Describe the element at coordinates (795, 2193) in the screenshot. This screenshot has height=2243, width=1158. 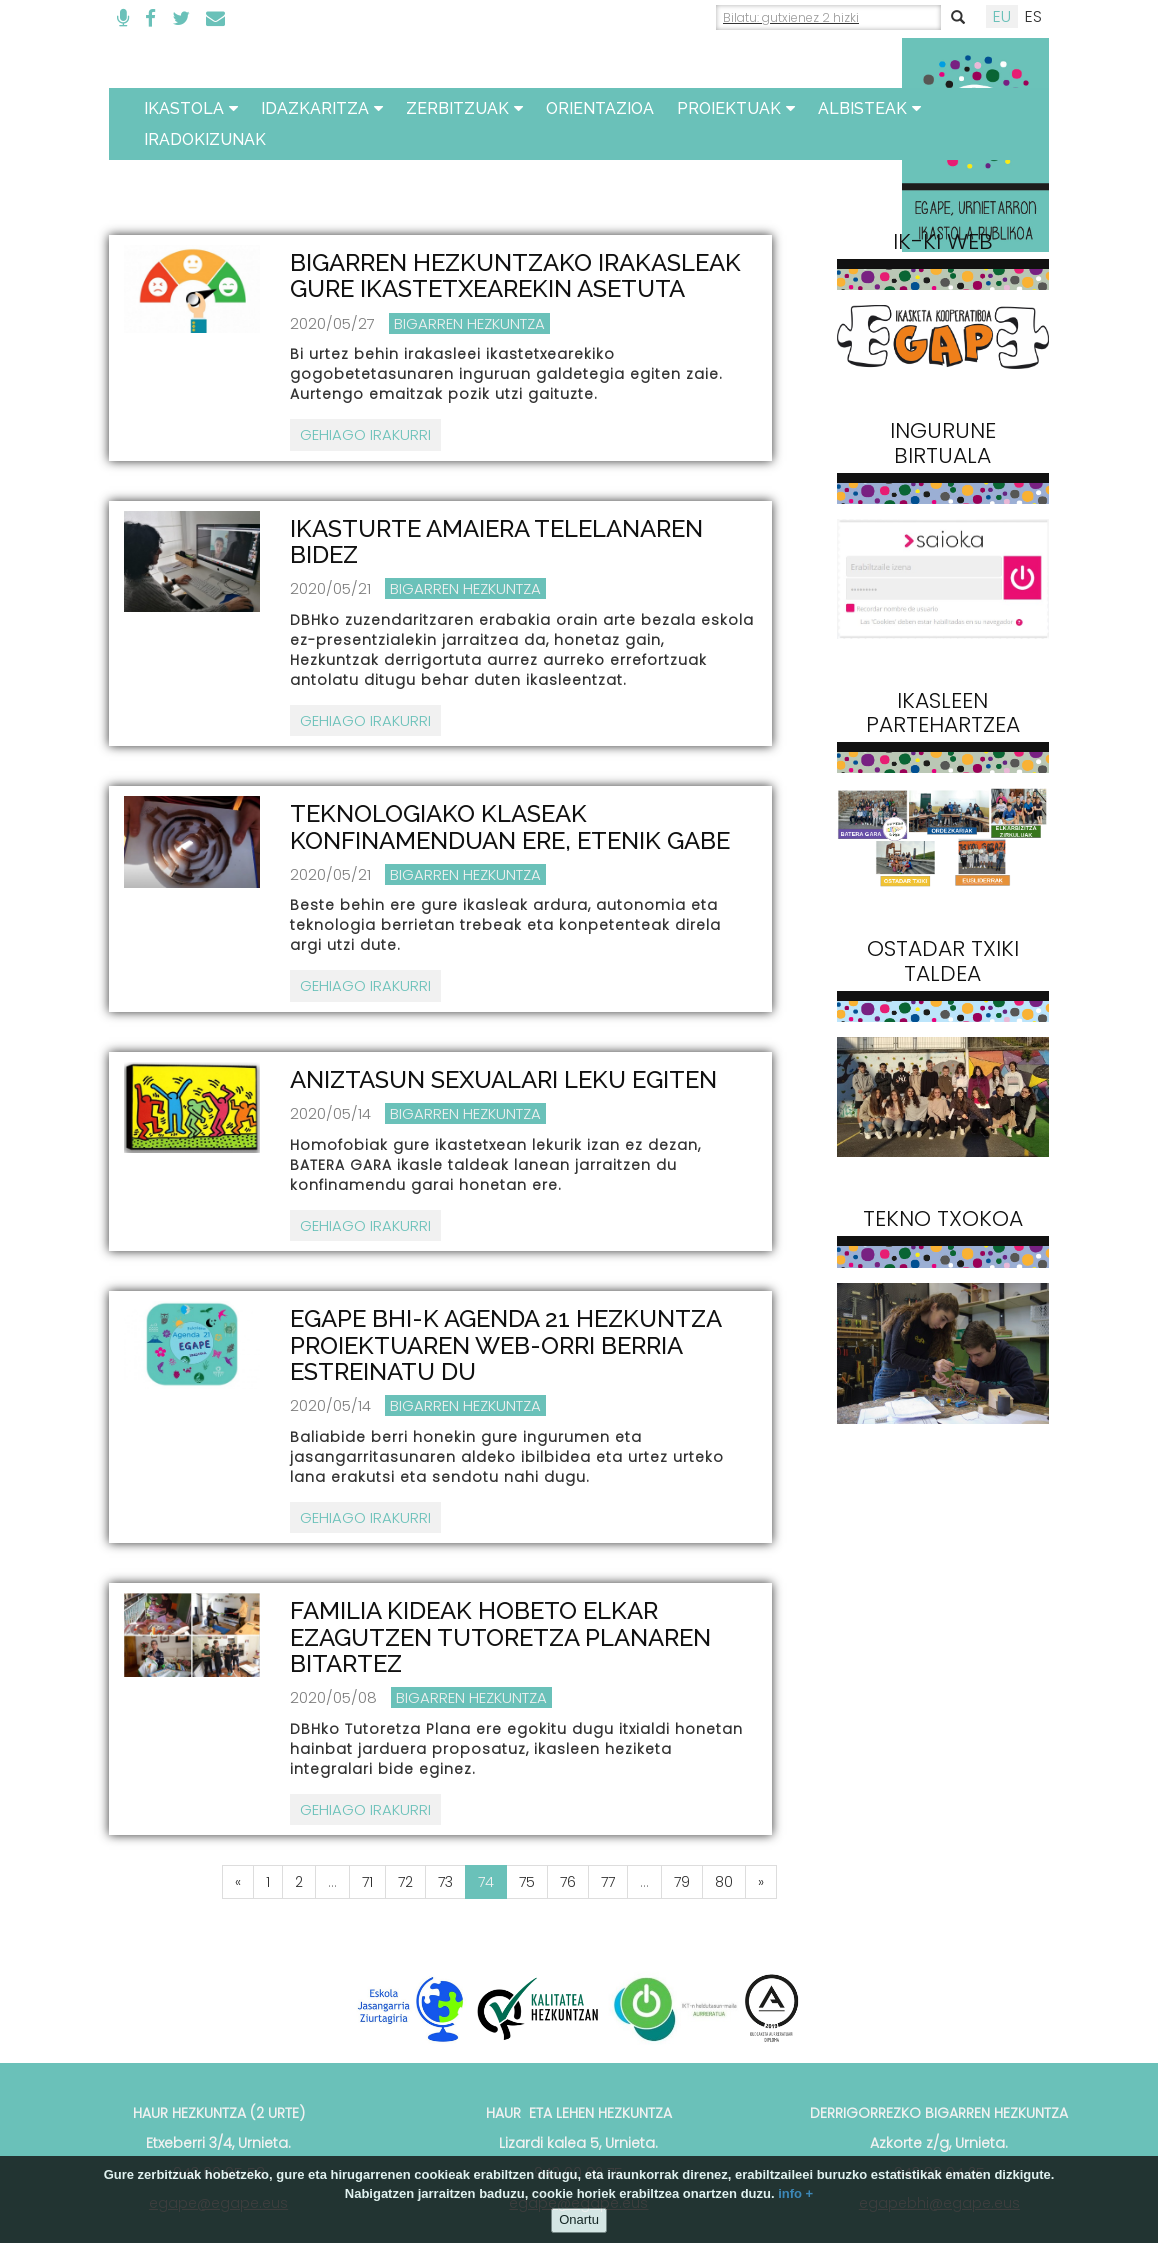
I see `info +` at that location.